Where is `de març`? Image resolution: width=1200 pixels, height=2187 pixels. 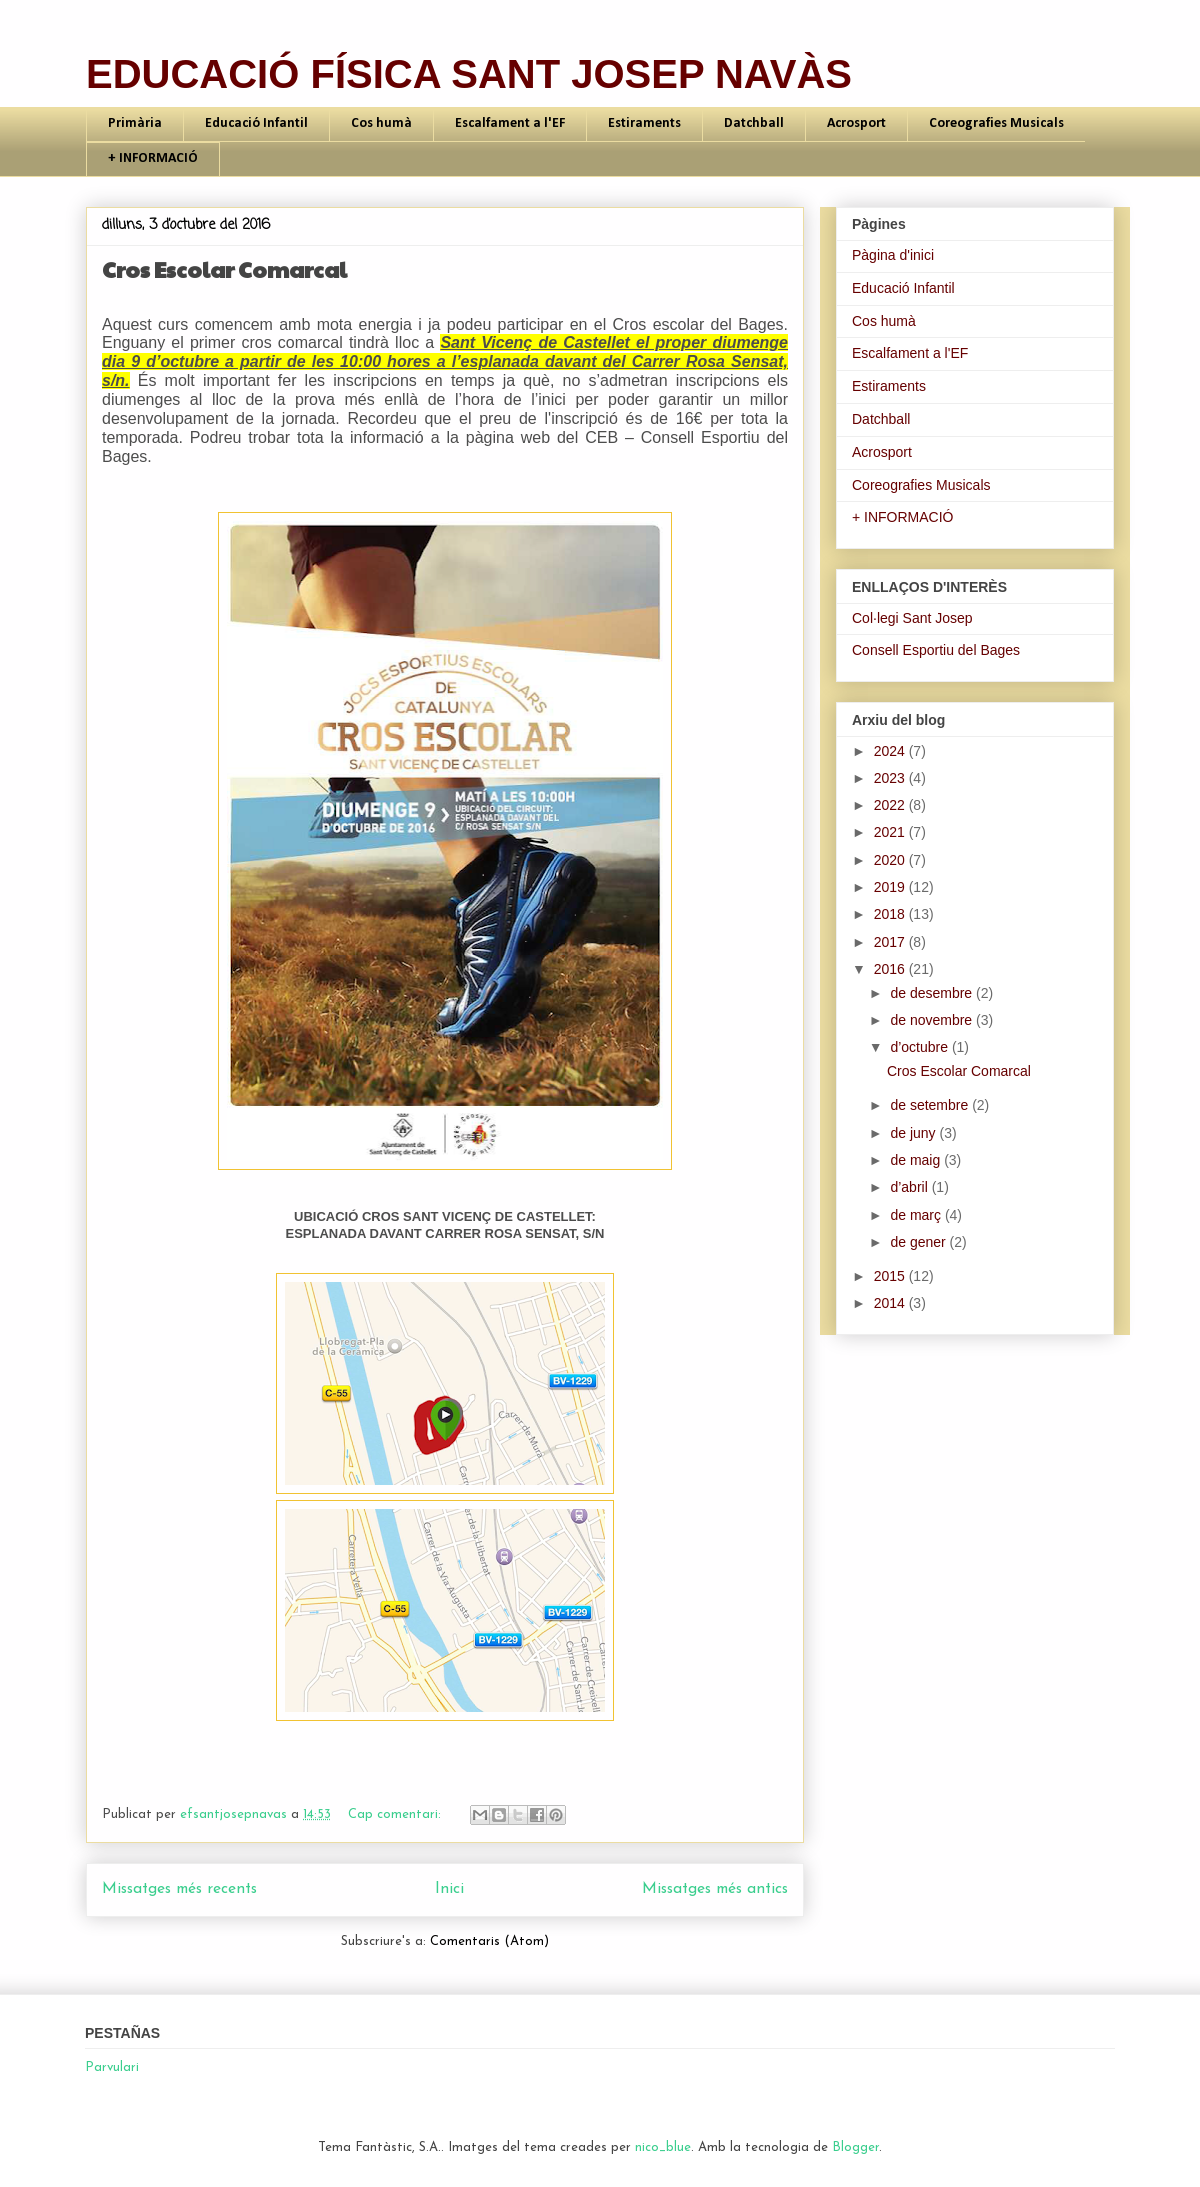 de març is located at coordinates (917, 1215).